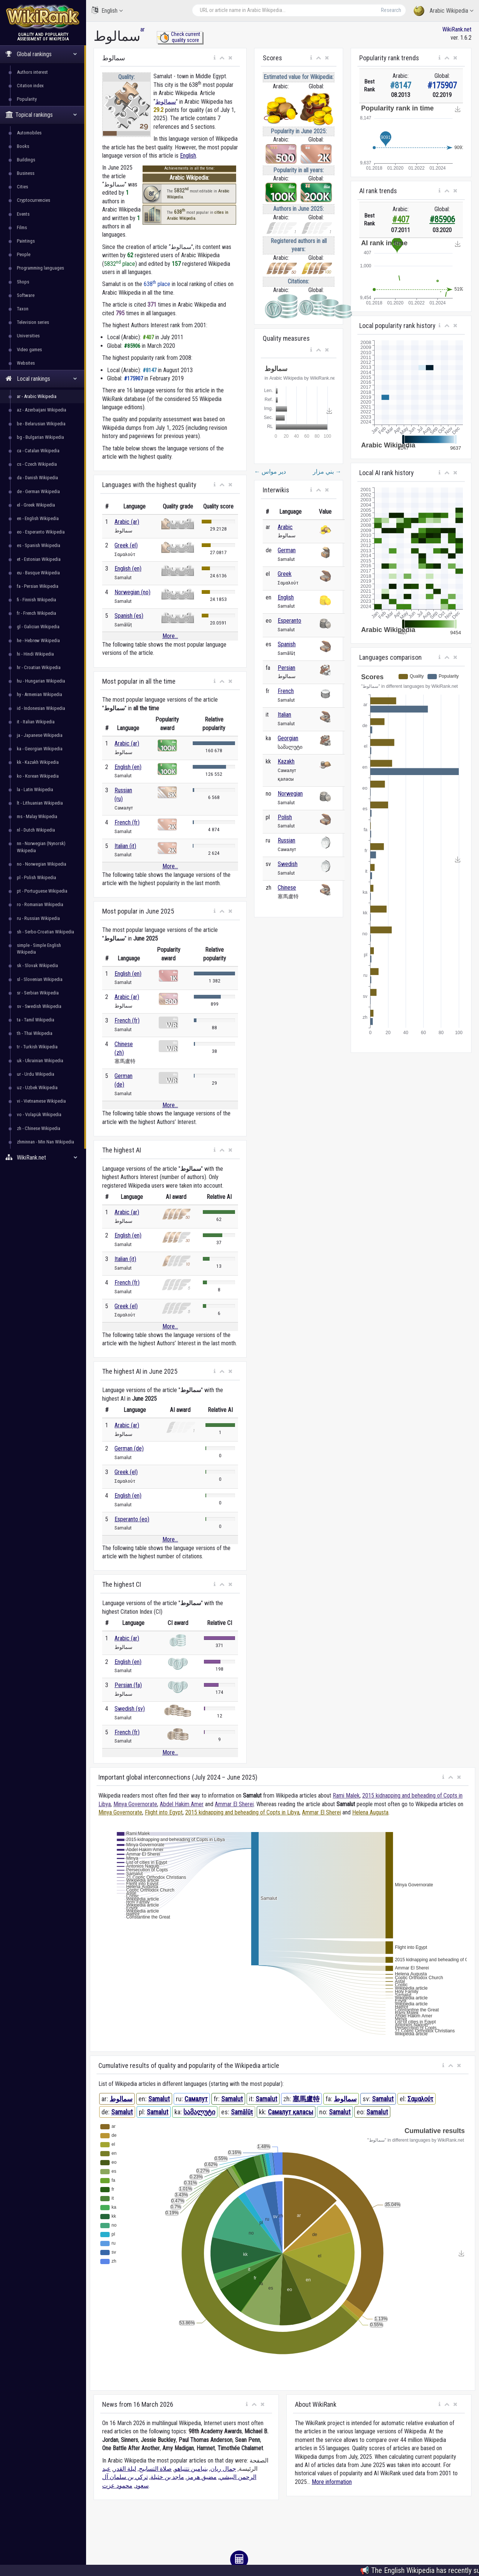 The width and height of the screenshot is (479, 2576). What do you see at coordinates (38, 626) in the screenshot?
I see `gl - Galician Wikipedia` at bounding box center [38, 626].